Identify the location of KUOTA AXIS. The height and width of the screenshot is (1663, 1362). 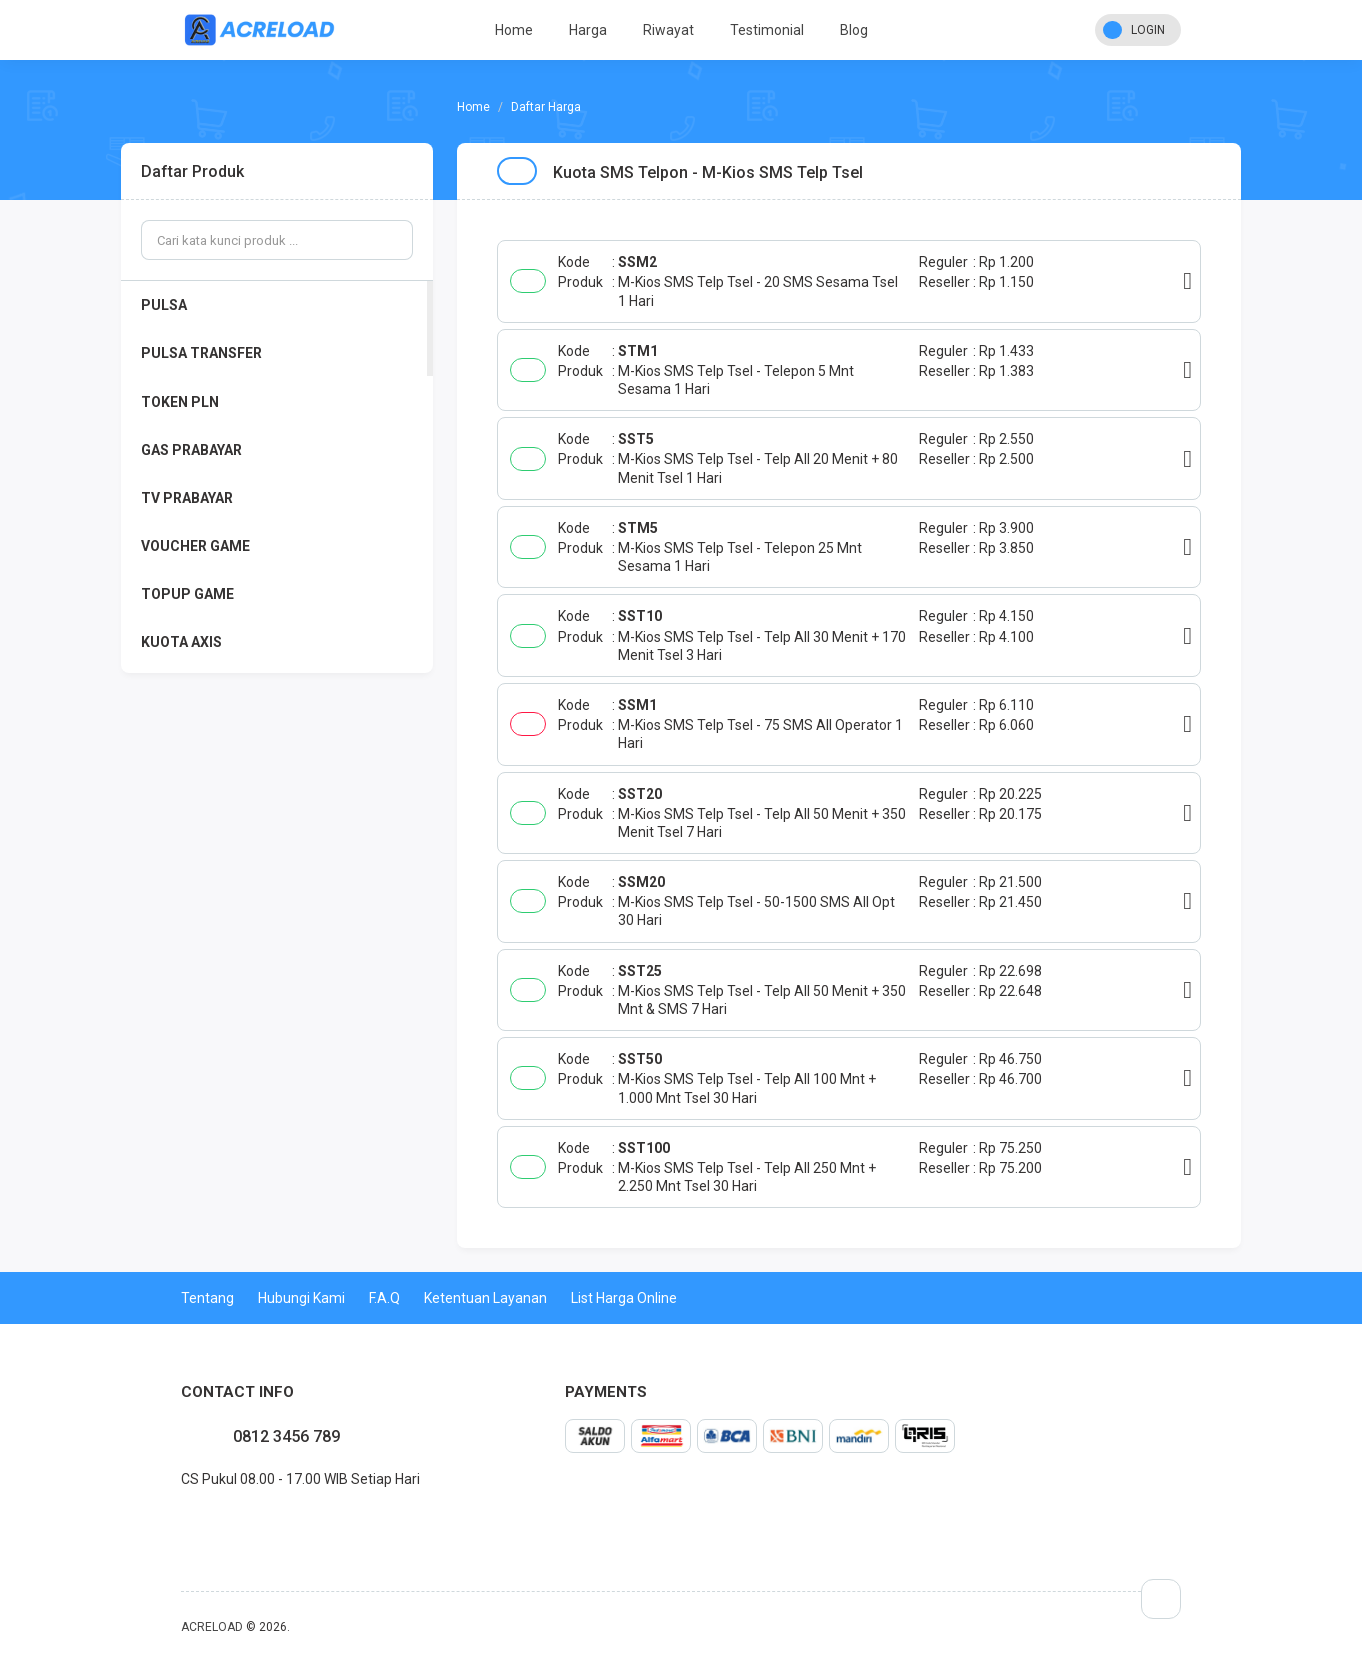
(181, 642).